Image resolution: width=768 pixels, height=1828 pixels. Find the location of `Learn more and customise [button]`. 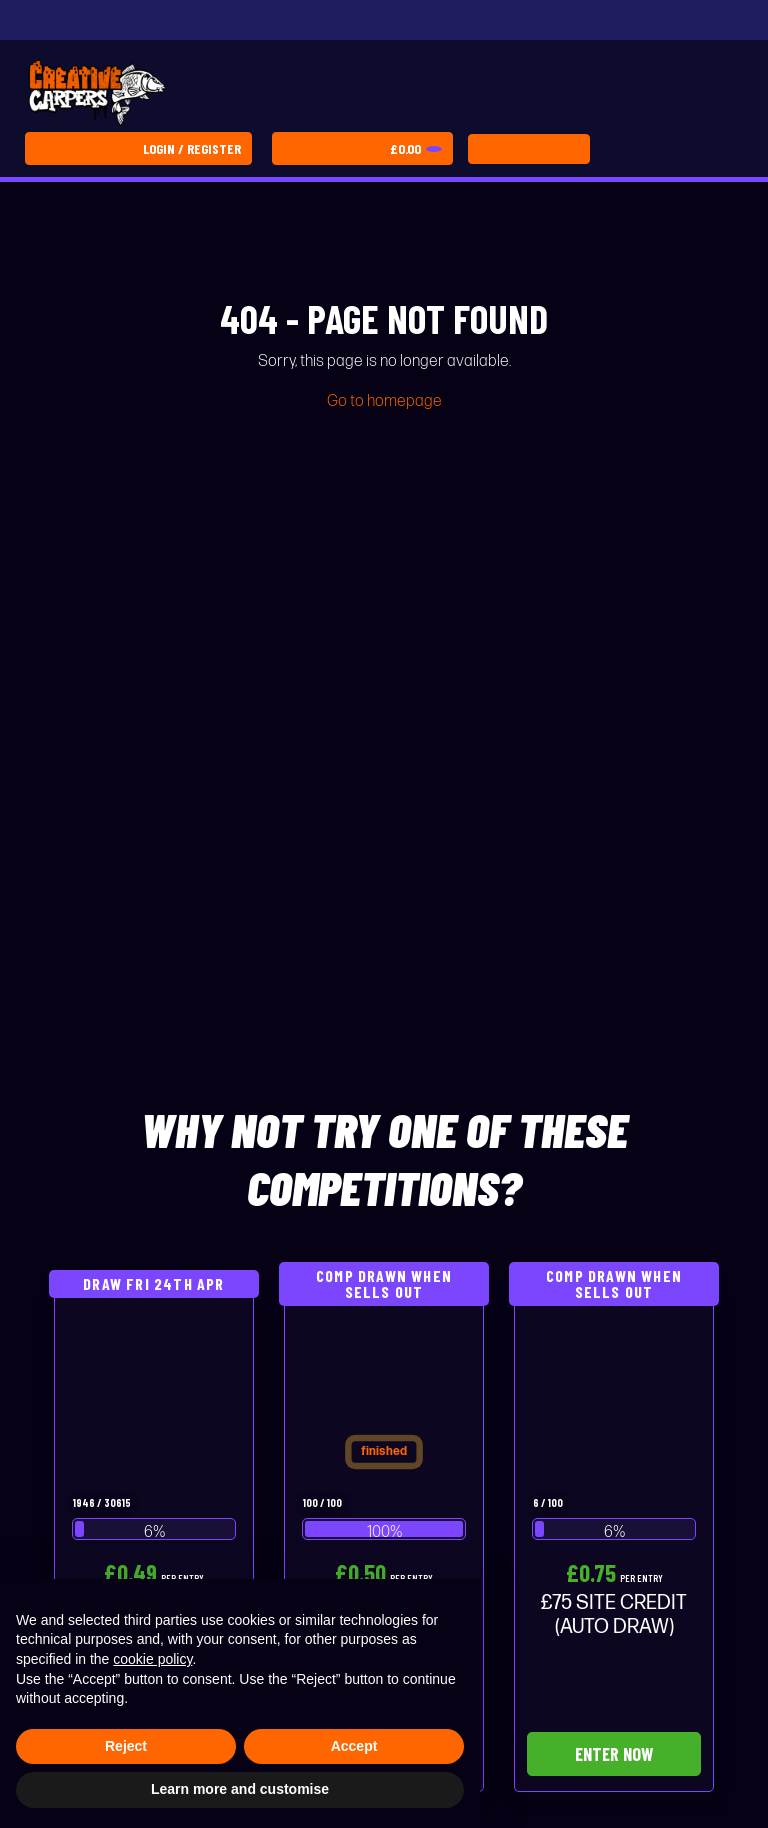

Learn more and customise [button] is located at coordinates (240, 1789).